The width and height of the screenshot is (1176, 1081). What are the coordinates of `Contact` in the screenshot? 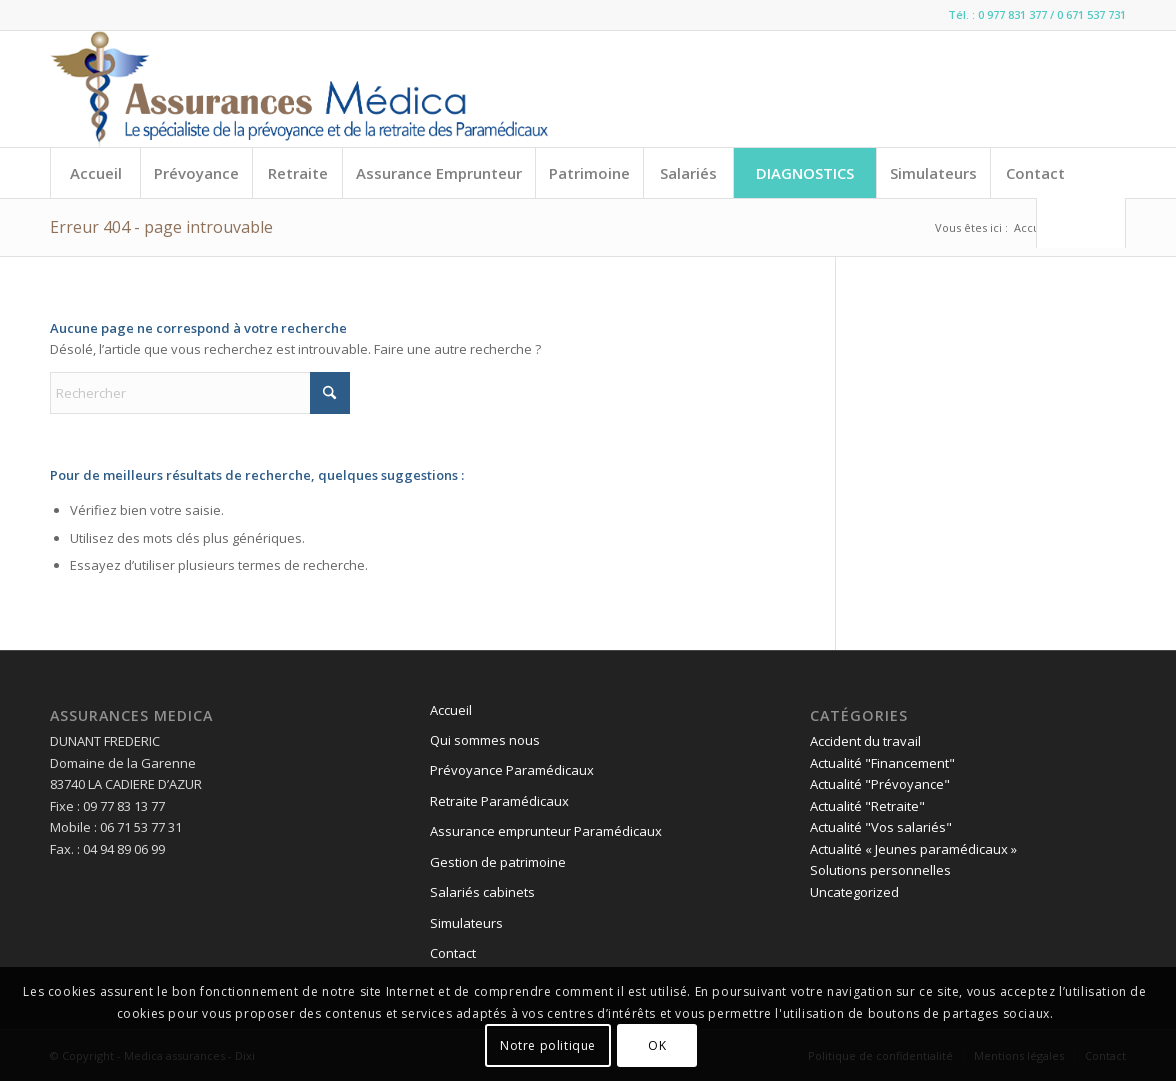 It's located at (453, 953).